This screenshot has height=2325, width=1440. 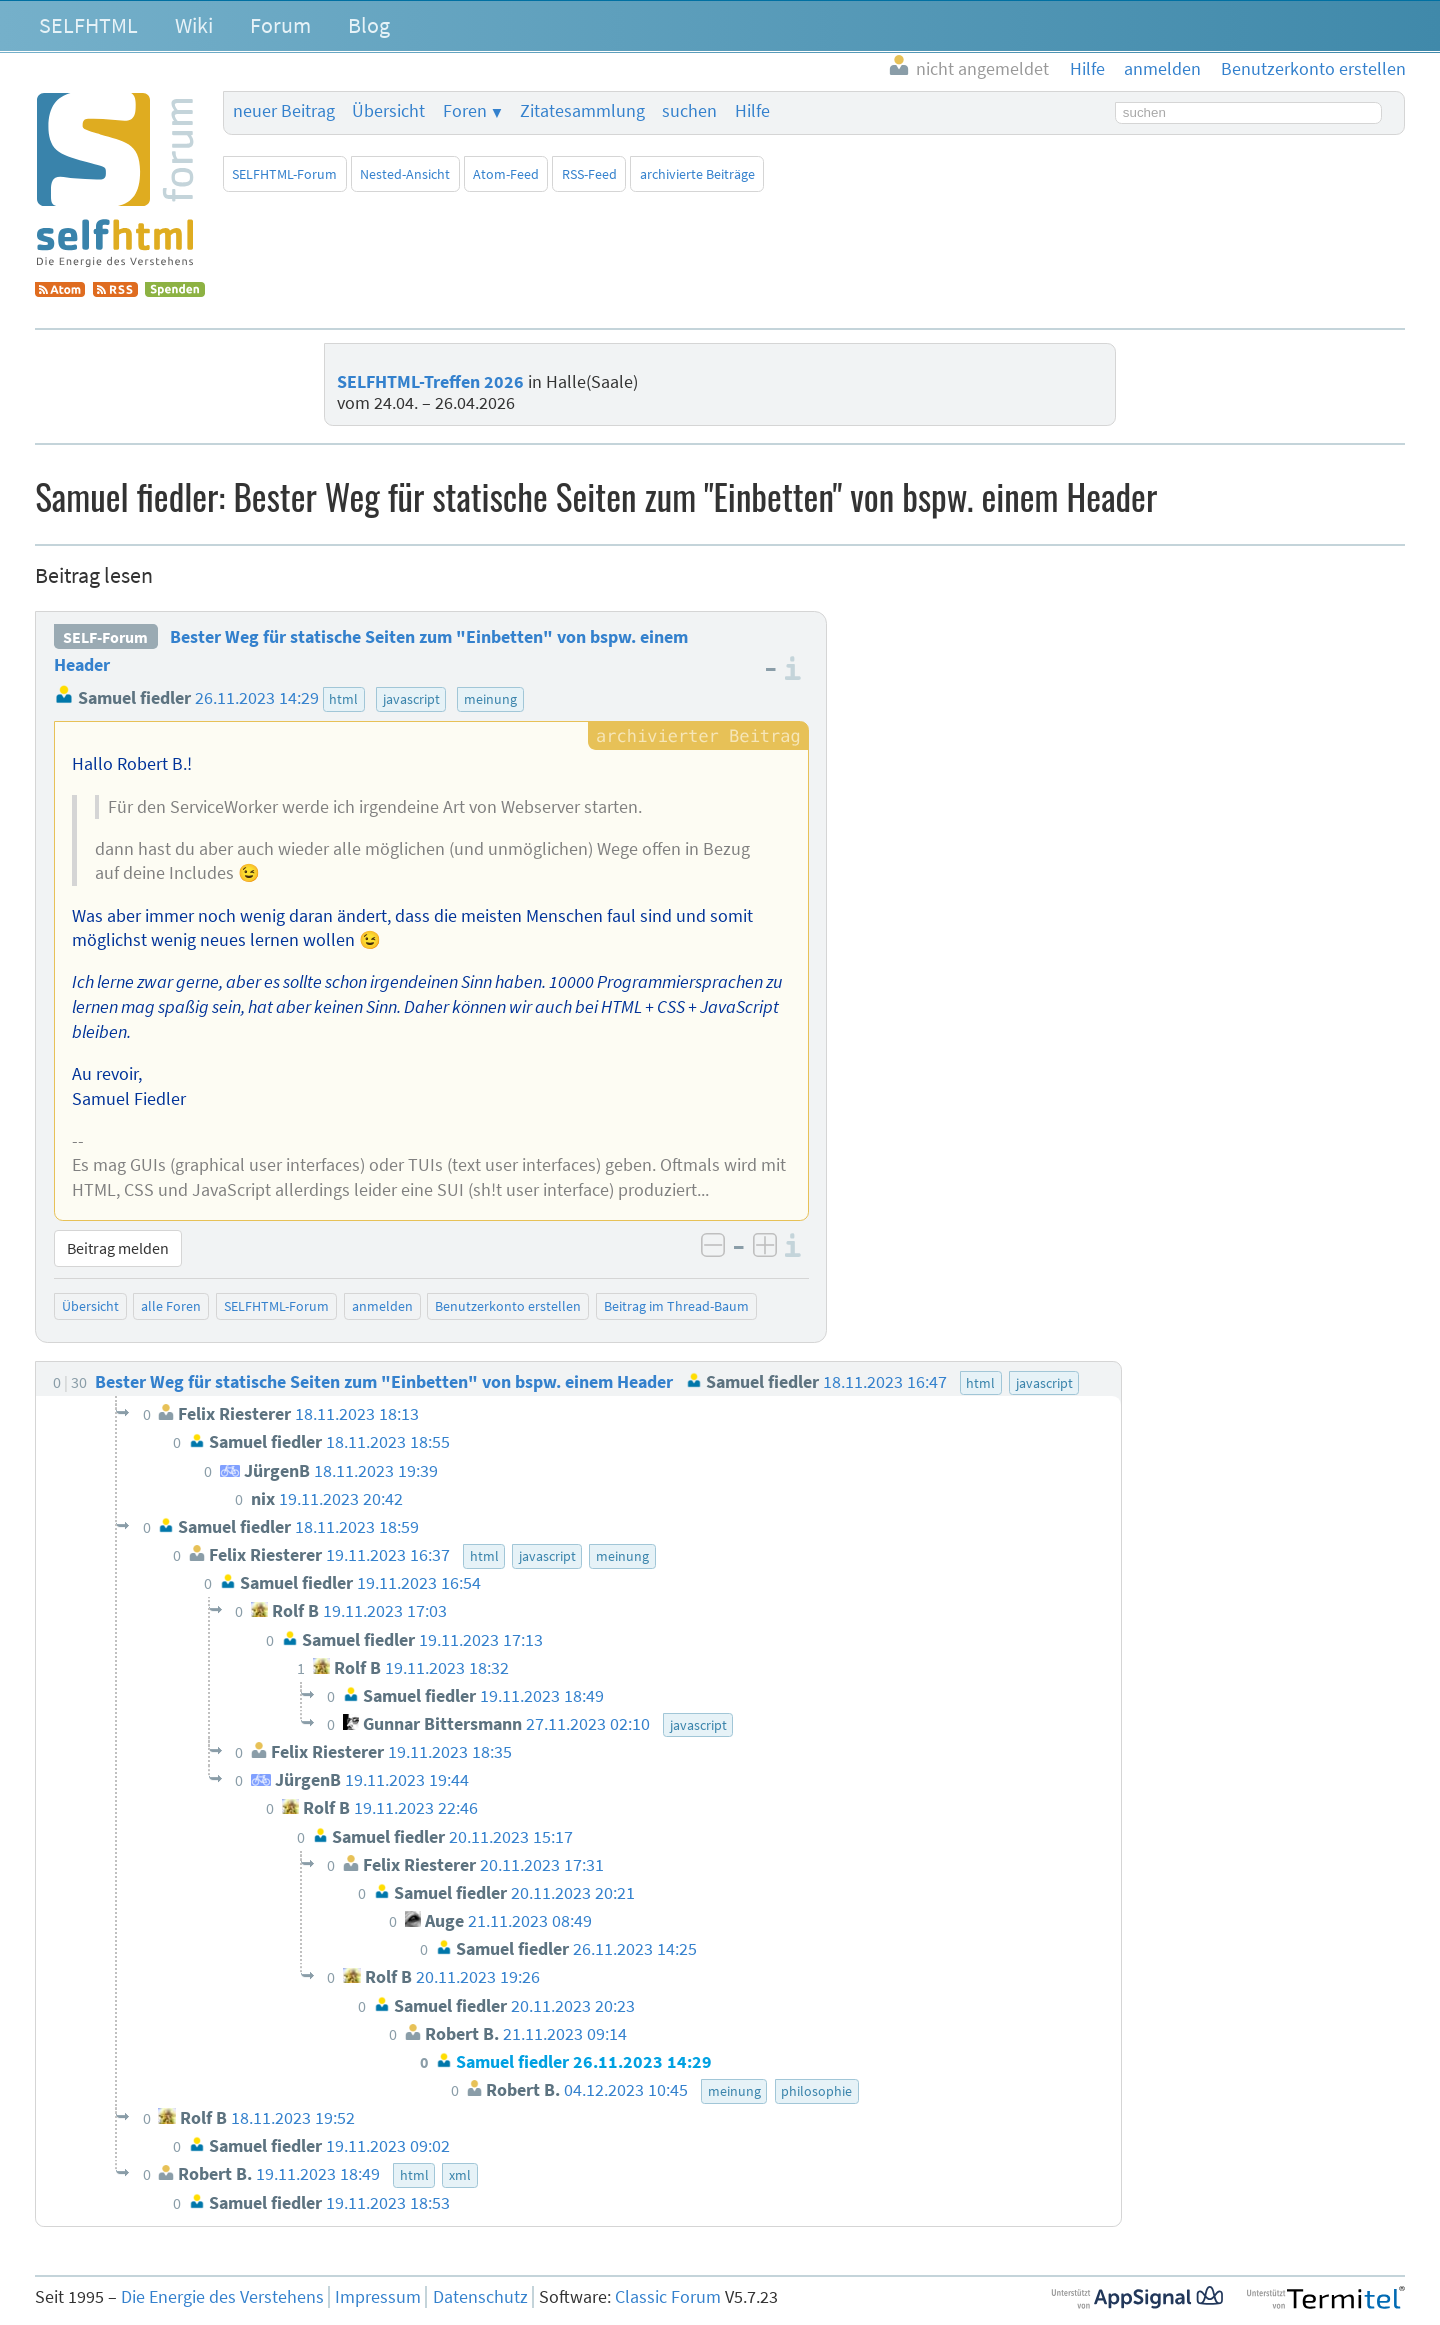 What do you see at coordinates (589, 174) in the screenshot?
I see `RSS-Feed` at bounding box center [589, 174].